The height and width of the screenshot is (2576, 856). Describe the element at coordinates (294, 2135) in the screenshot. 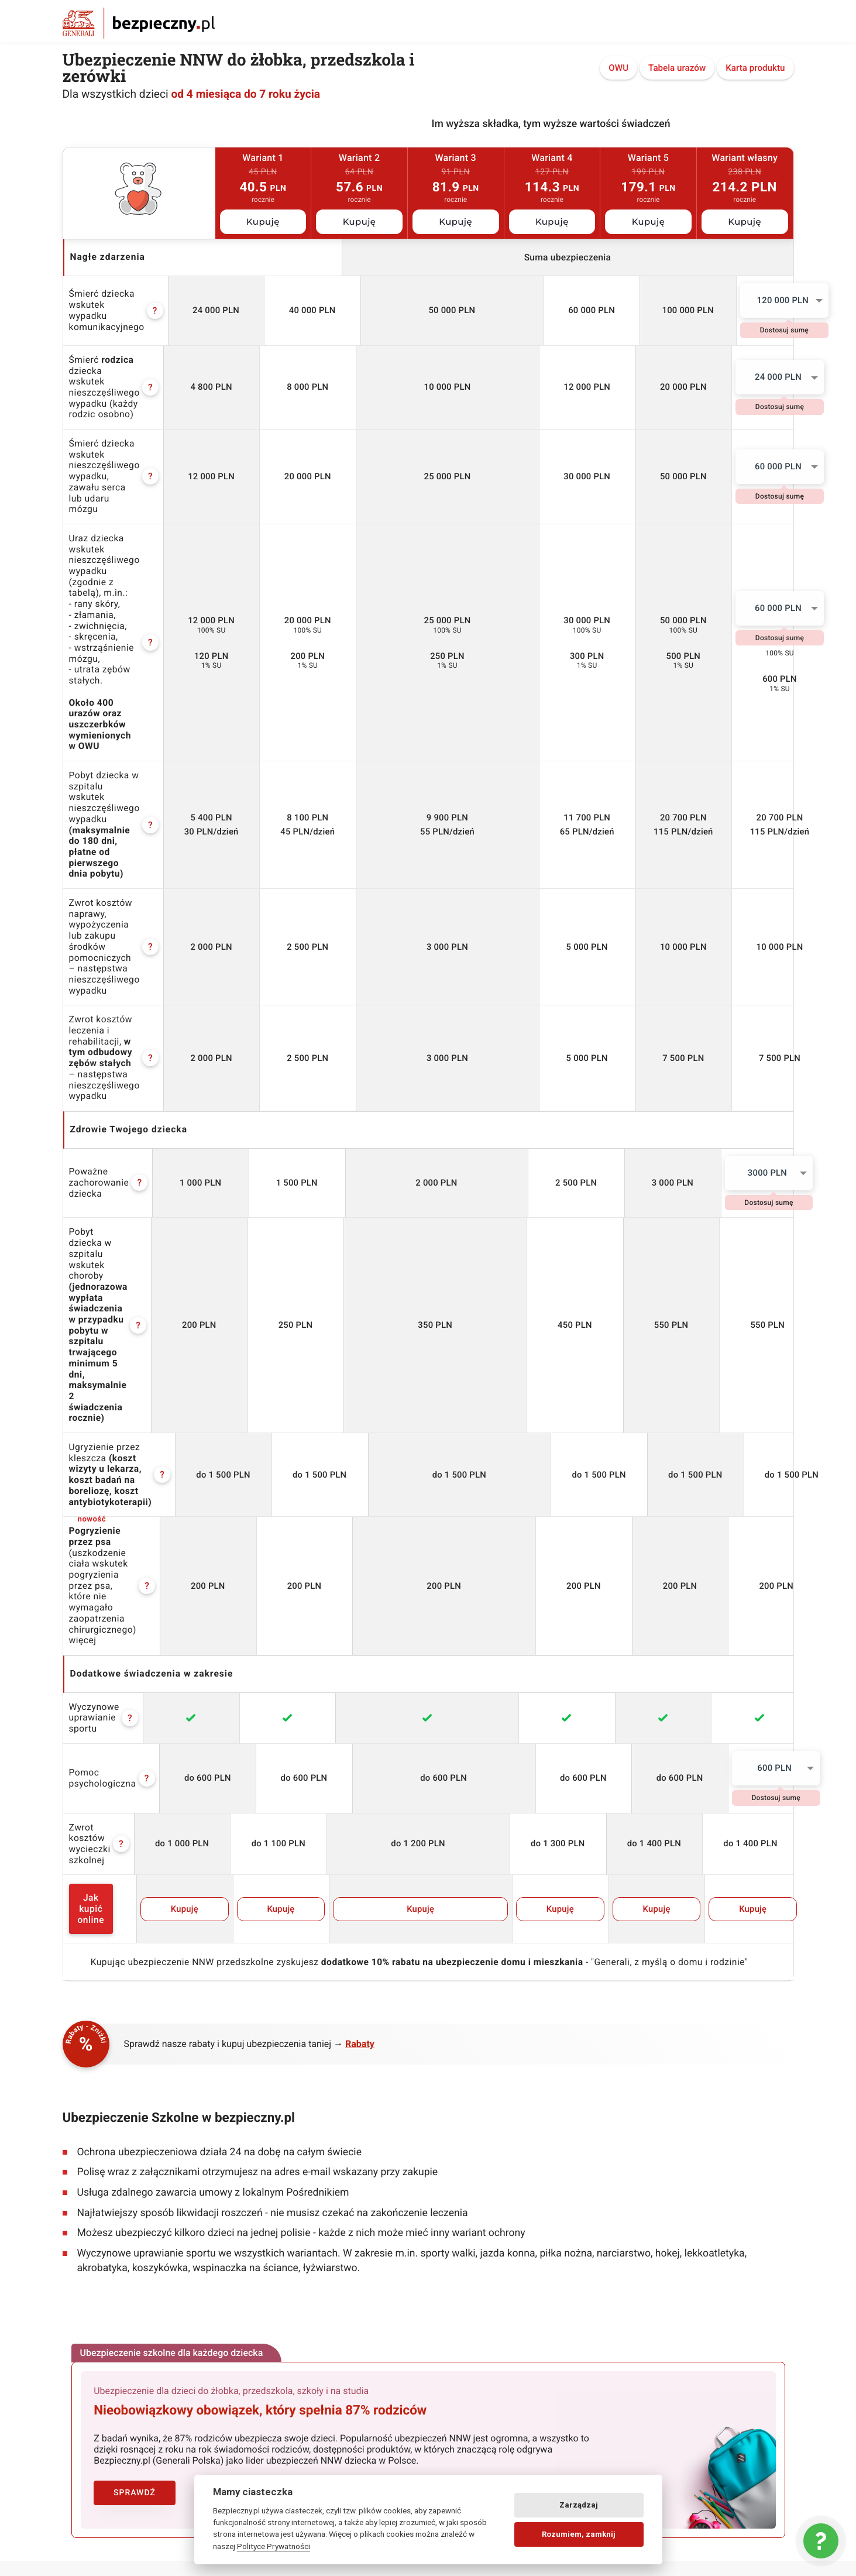

I see `Ubezpieczenia dla dzieci` at that location.